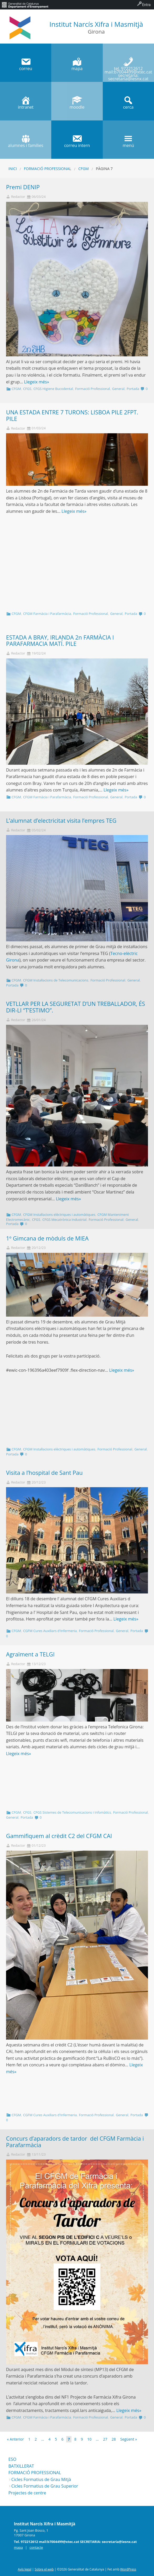 The image size is (154, 2576). Describe the element at coordinates (72, 1812) in the screenshot. I see `CFGS Sistemes de Telecomunicacions i Infomàtics` at that location.